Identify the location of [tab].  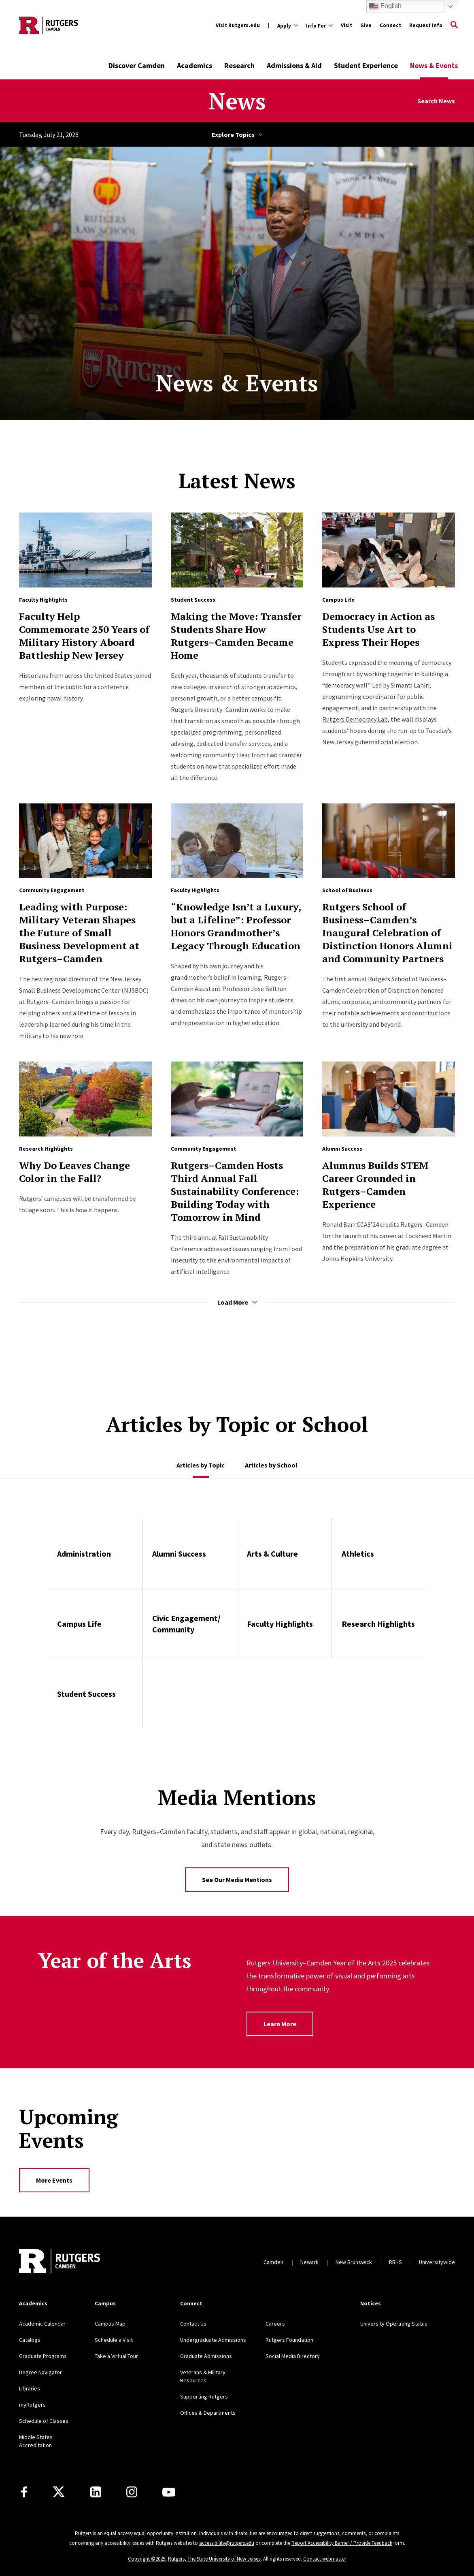
(200, 1461).